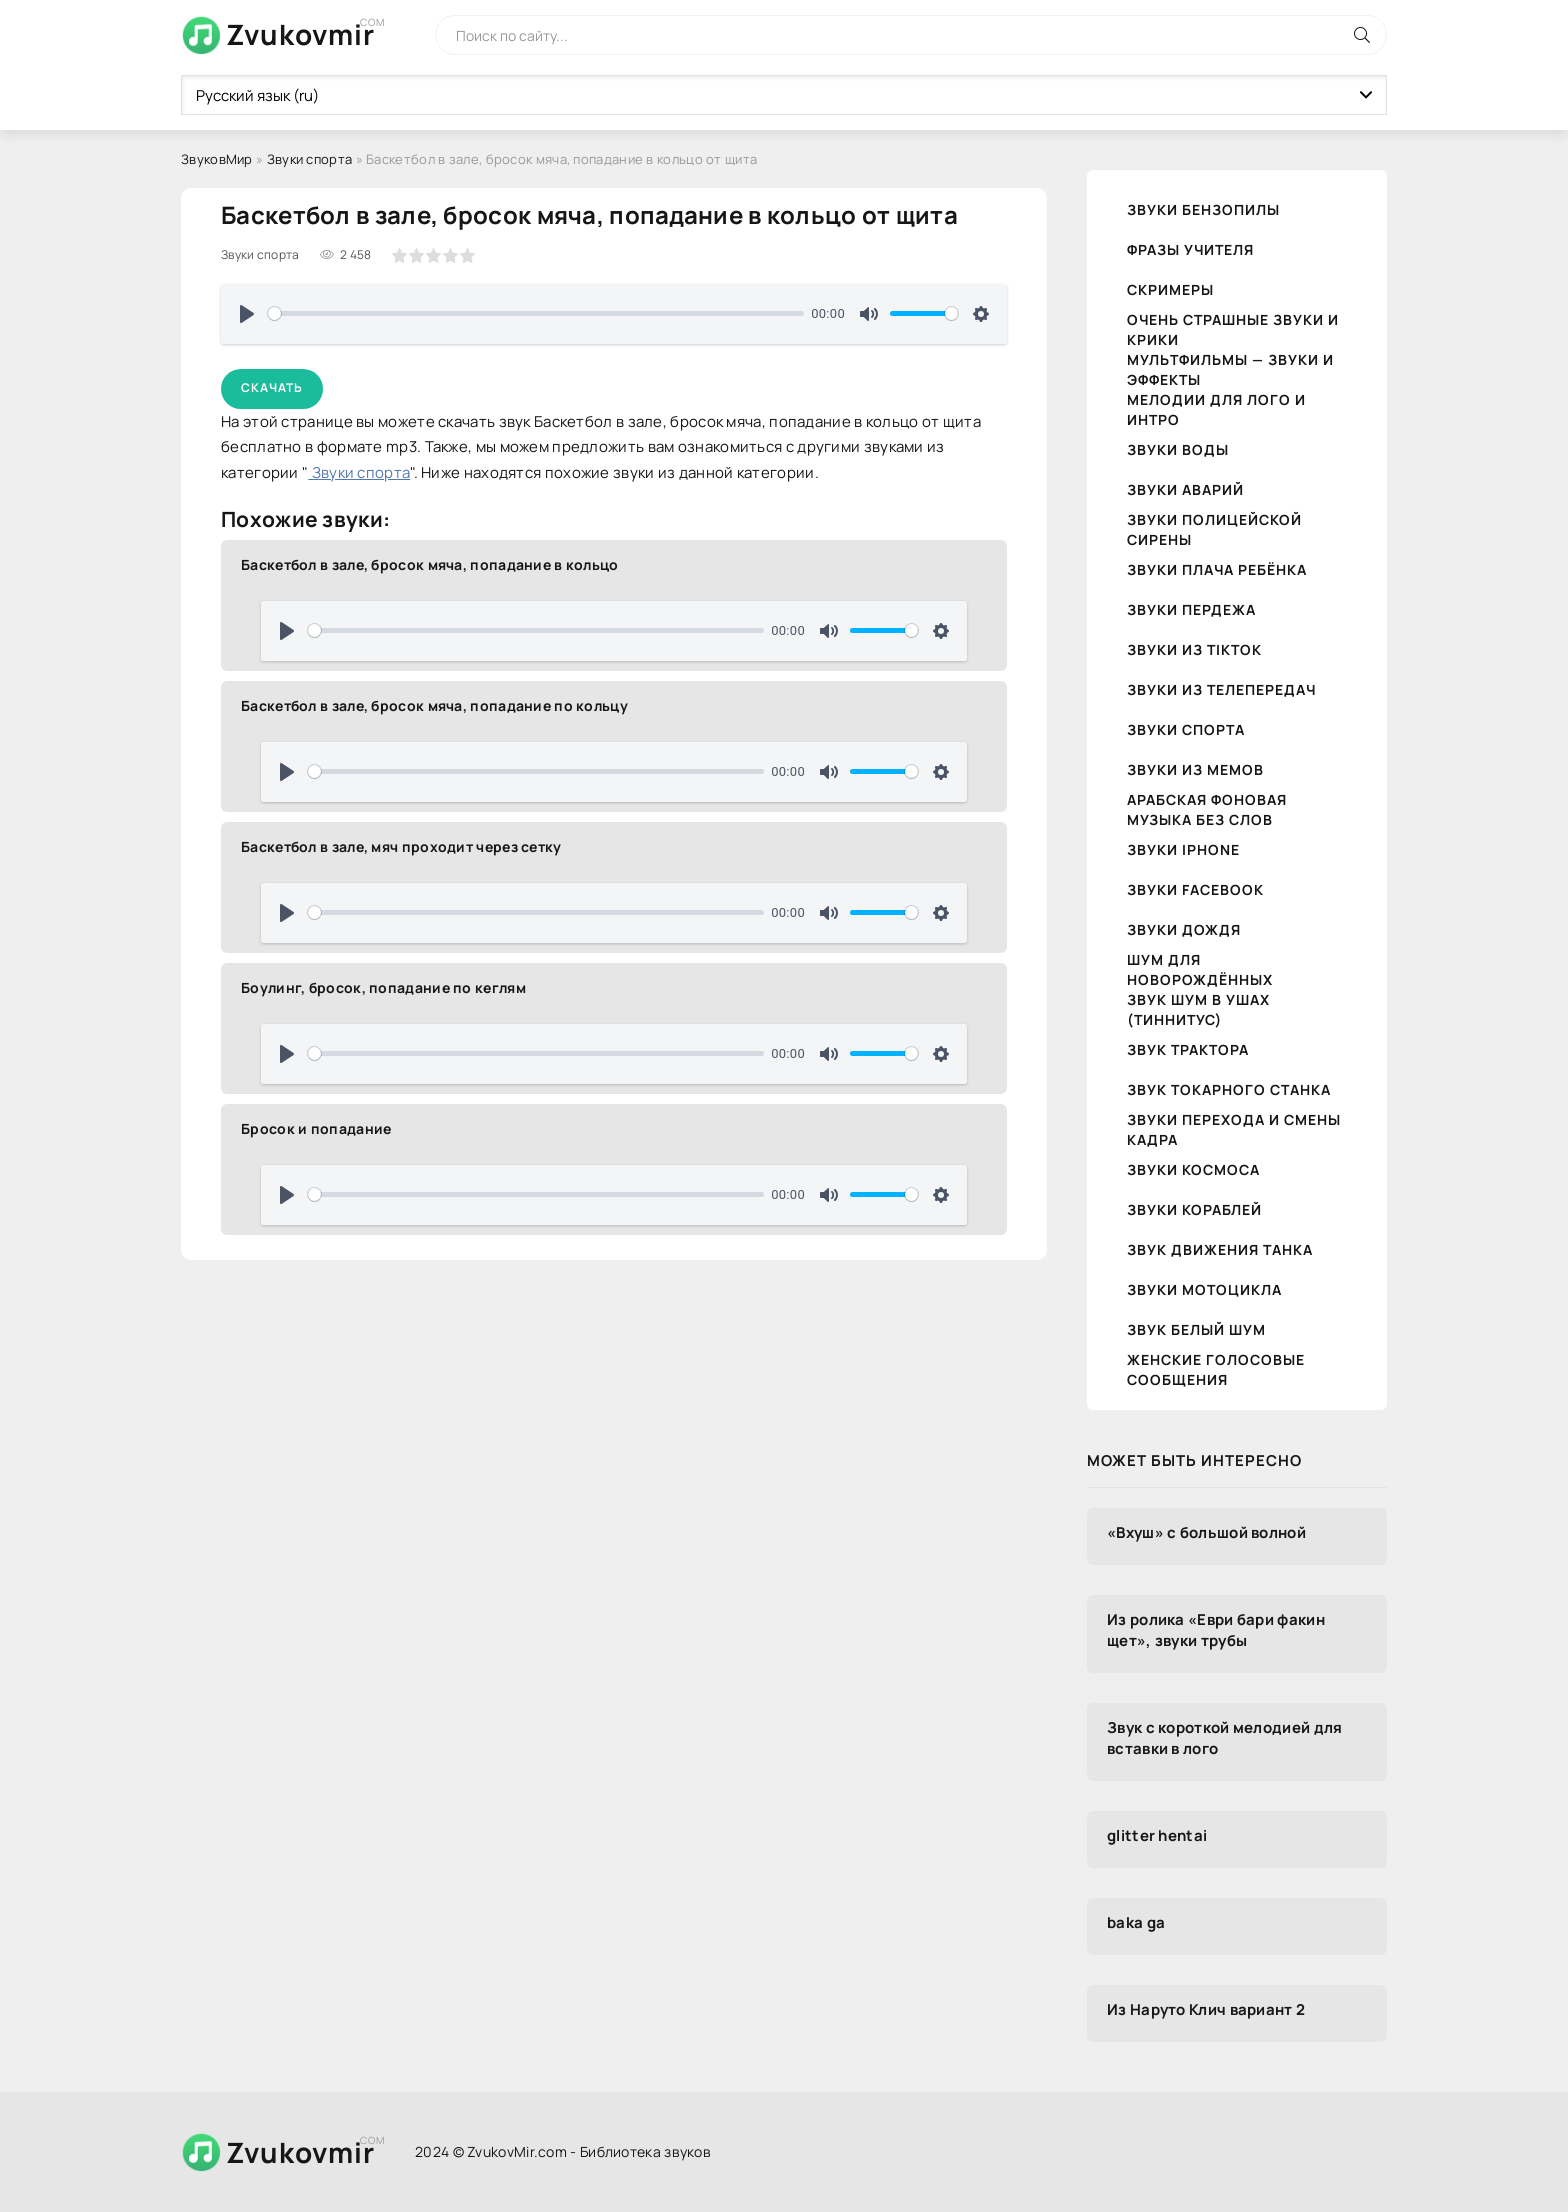  I want to click on Звуки мотоцикла, so click(1204, 1289).